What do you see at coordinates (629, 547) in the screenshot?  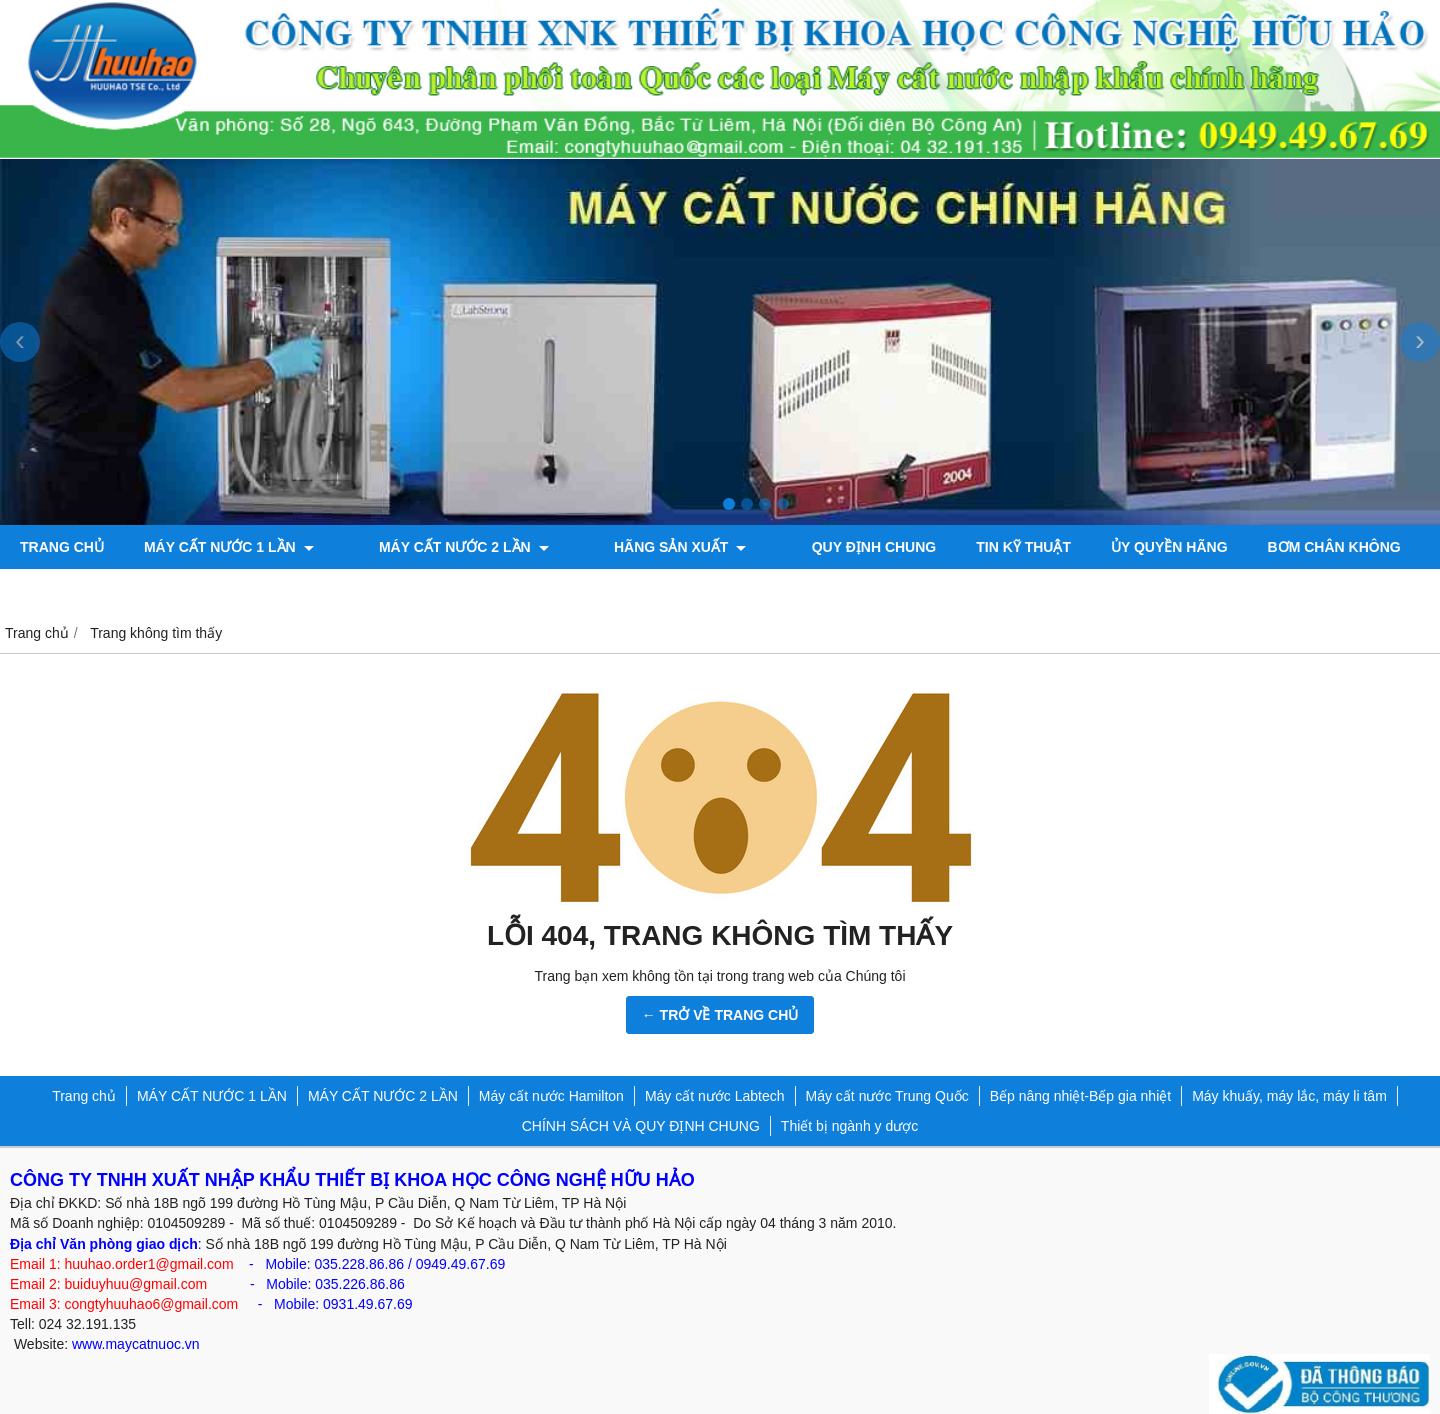 I see `Hãng sản xuất` at bounding box center [629, 547].